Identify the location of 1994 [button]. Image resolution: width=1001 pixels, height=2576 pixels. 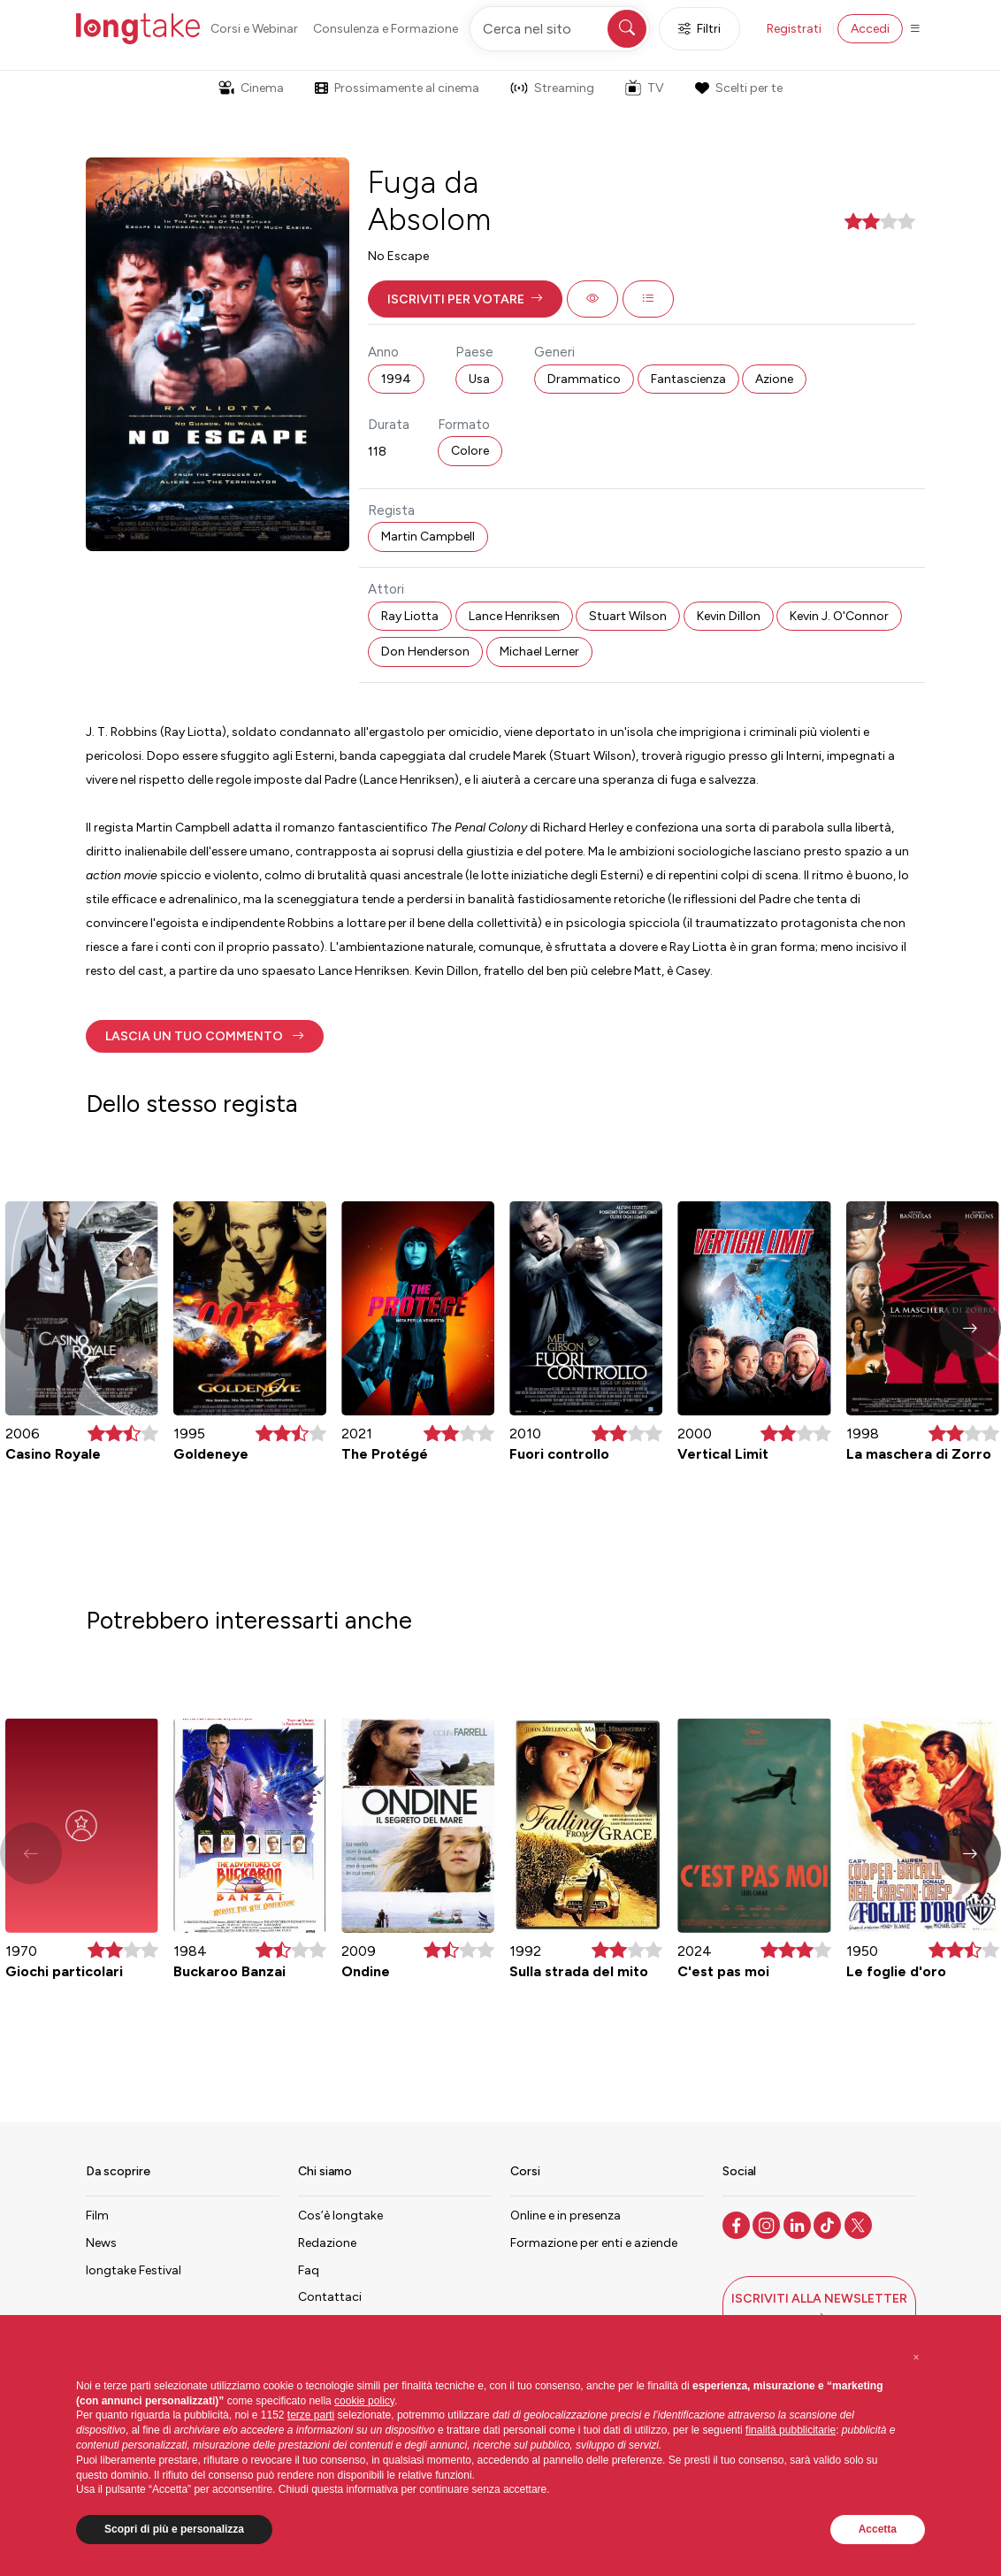
(396, 379).